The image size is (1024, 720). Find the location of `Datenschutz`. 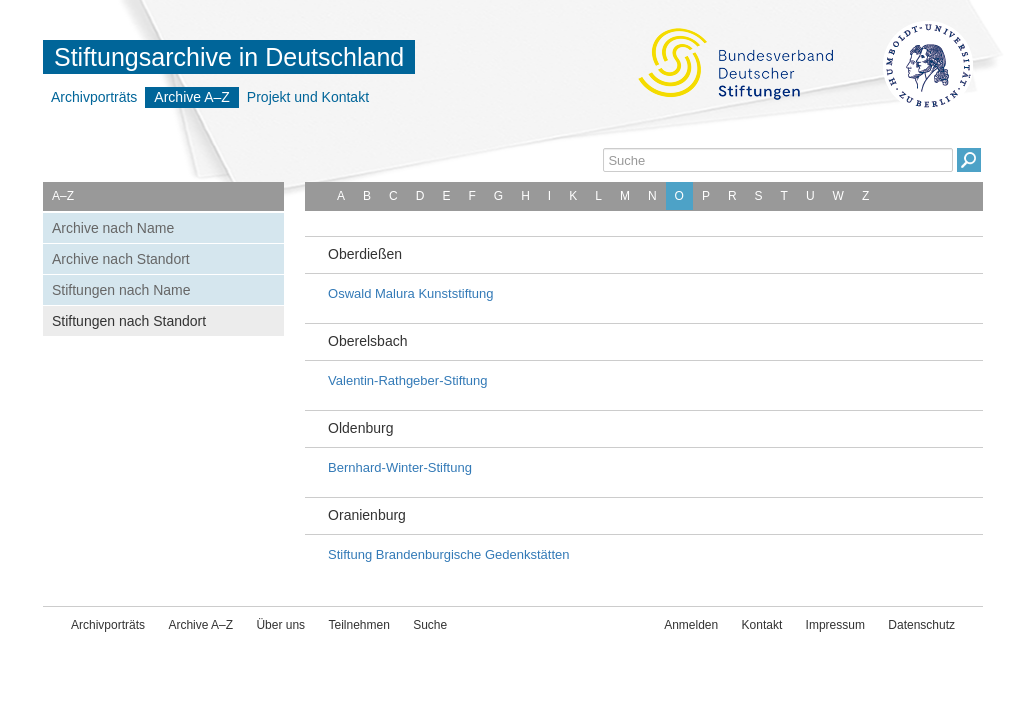

Datenschutz is located at coordinates (921, 625).